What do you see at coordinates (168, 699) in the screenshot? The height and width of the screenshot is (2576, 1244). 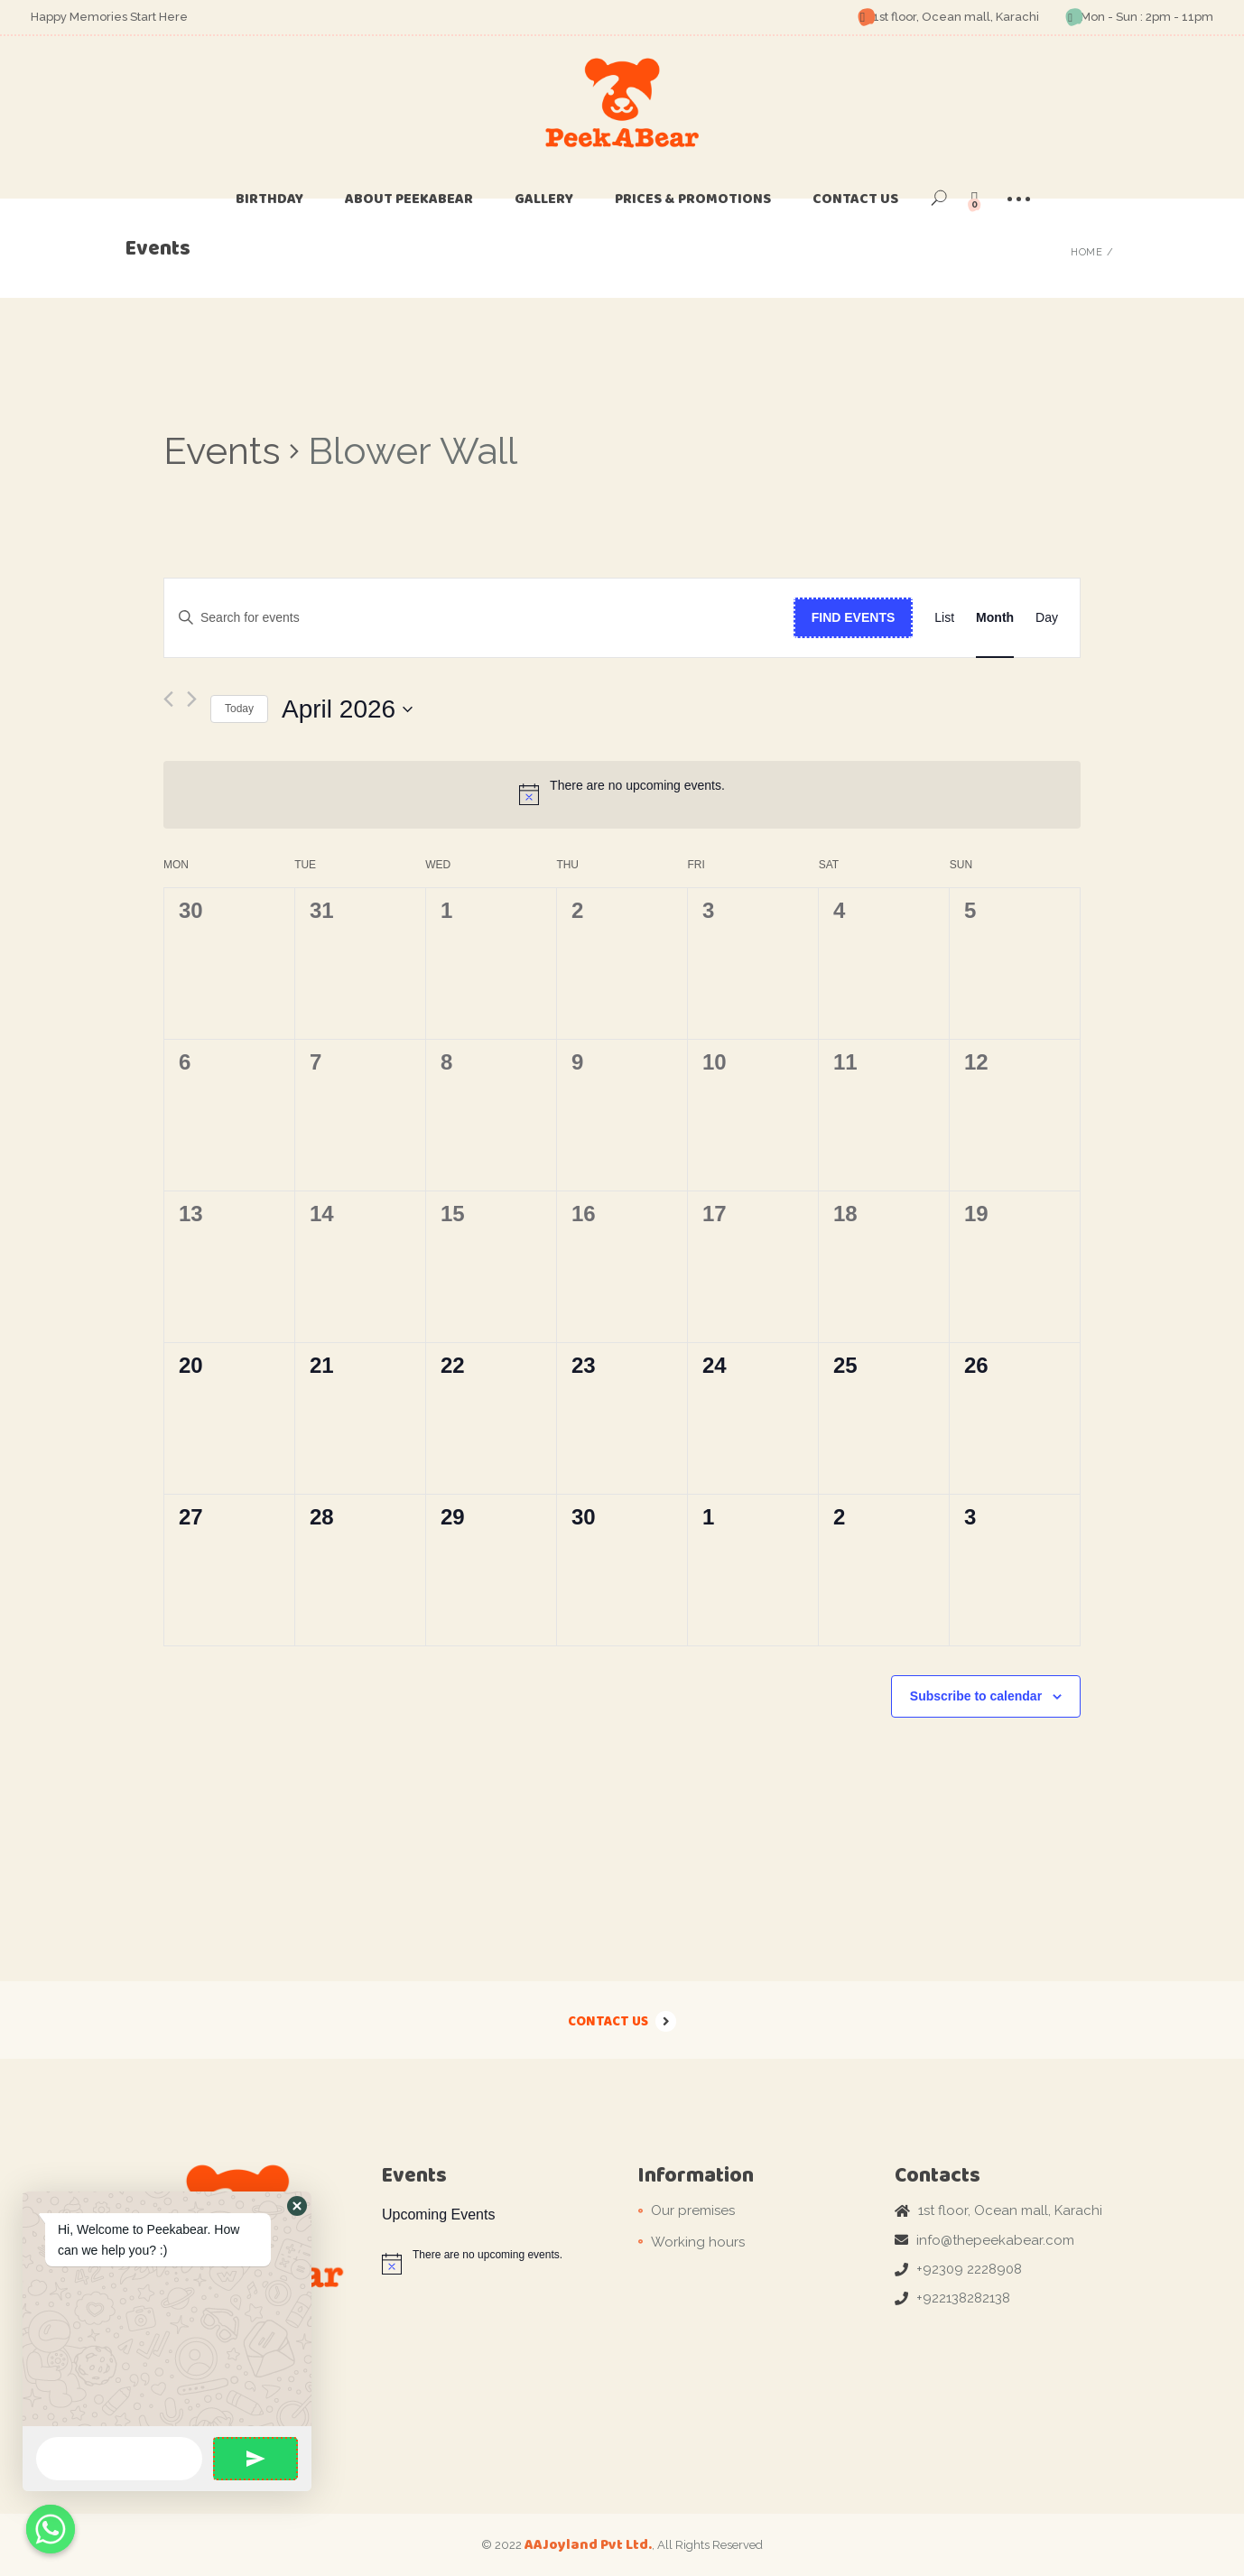 I see `[Previous month]` at bounding box center [168, 699].